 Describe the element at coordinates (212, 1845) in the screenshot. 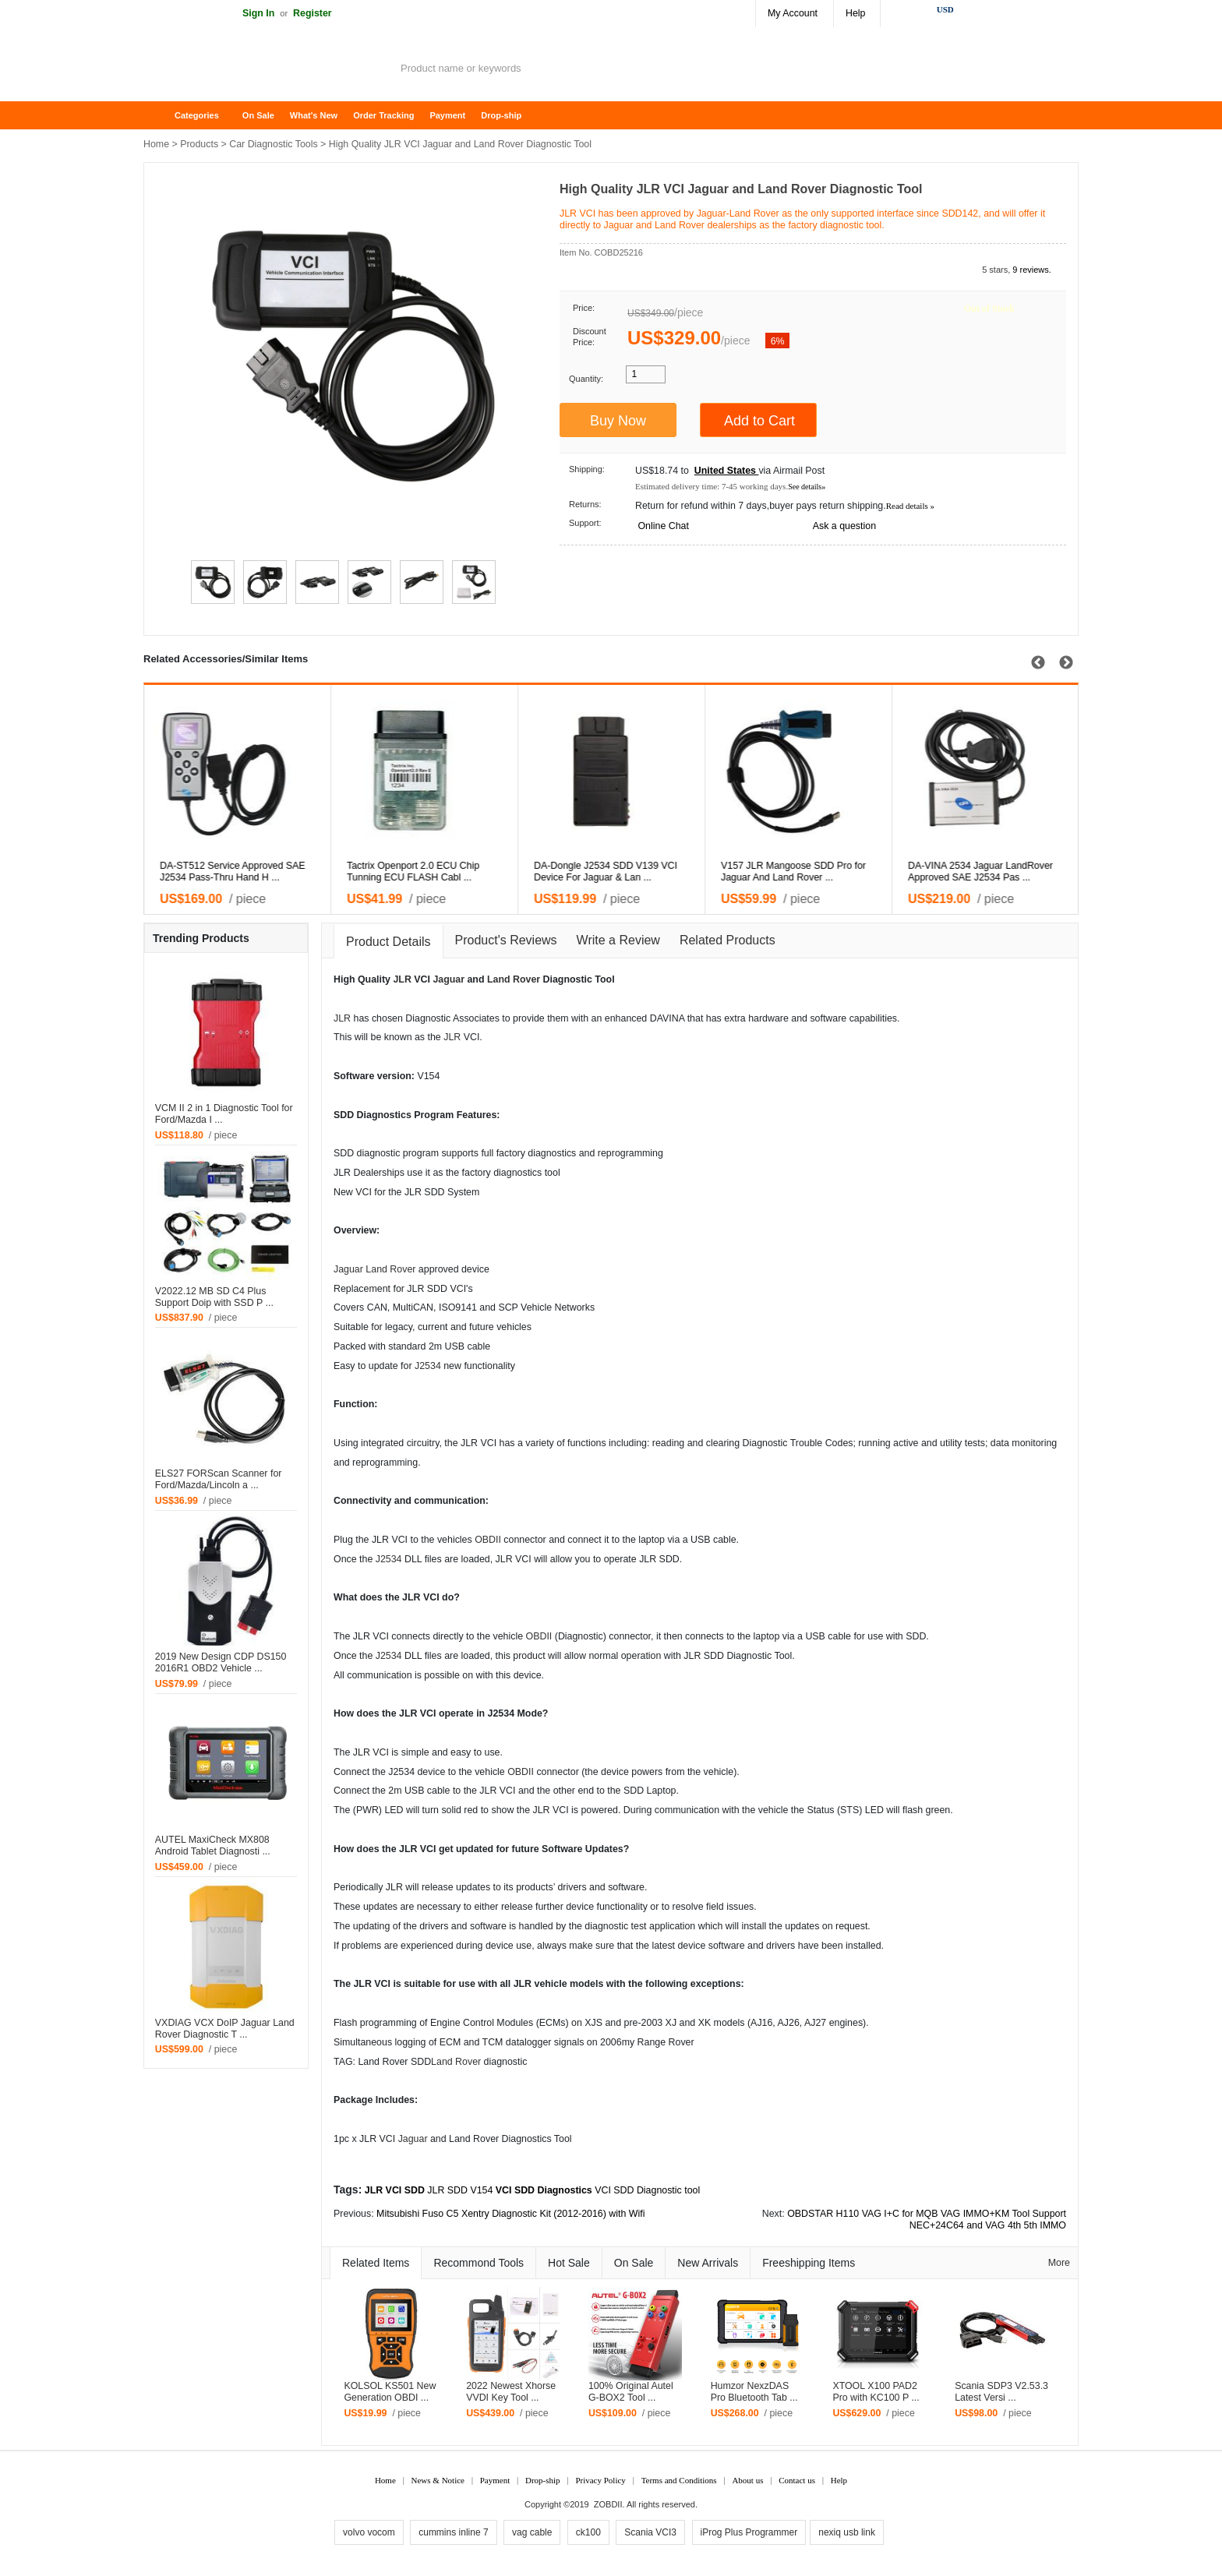

I see `AUTEL MaxiCheck MX808 Android Tablet Diagnosti ...` at that location.